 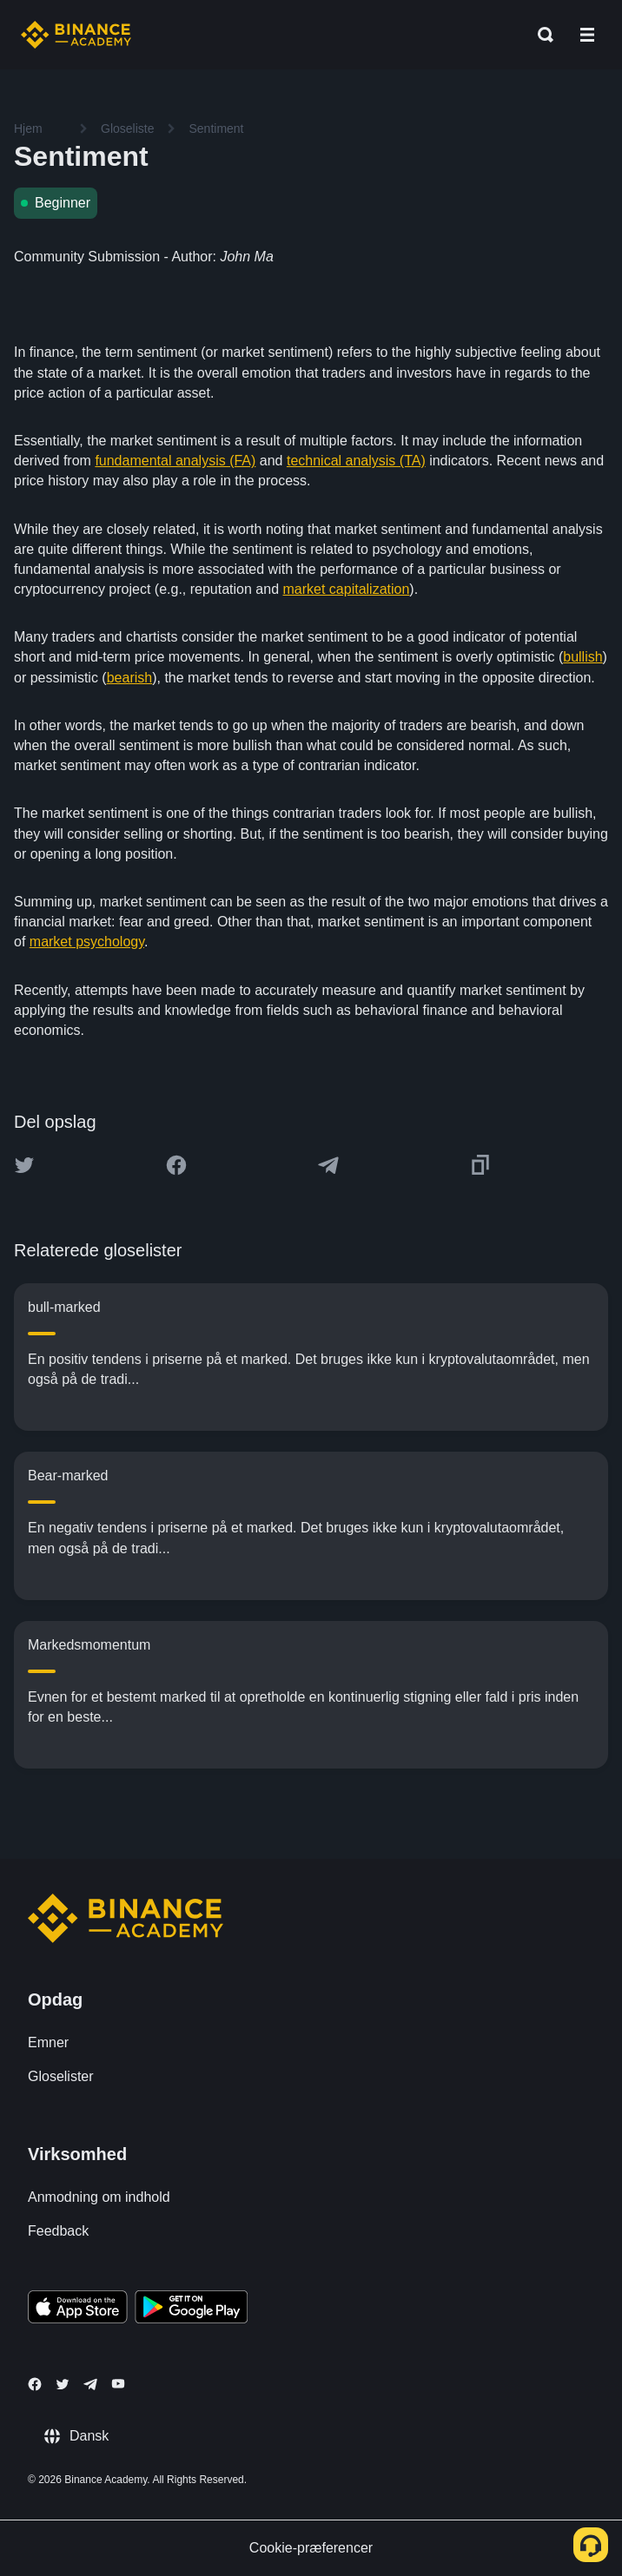 I want to click on Anmodning om indhold, so click(x=99, y=2197).